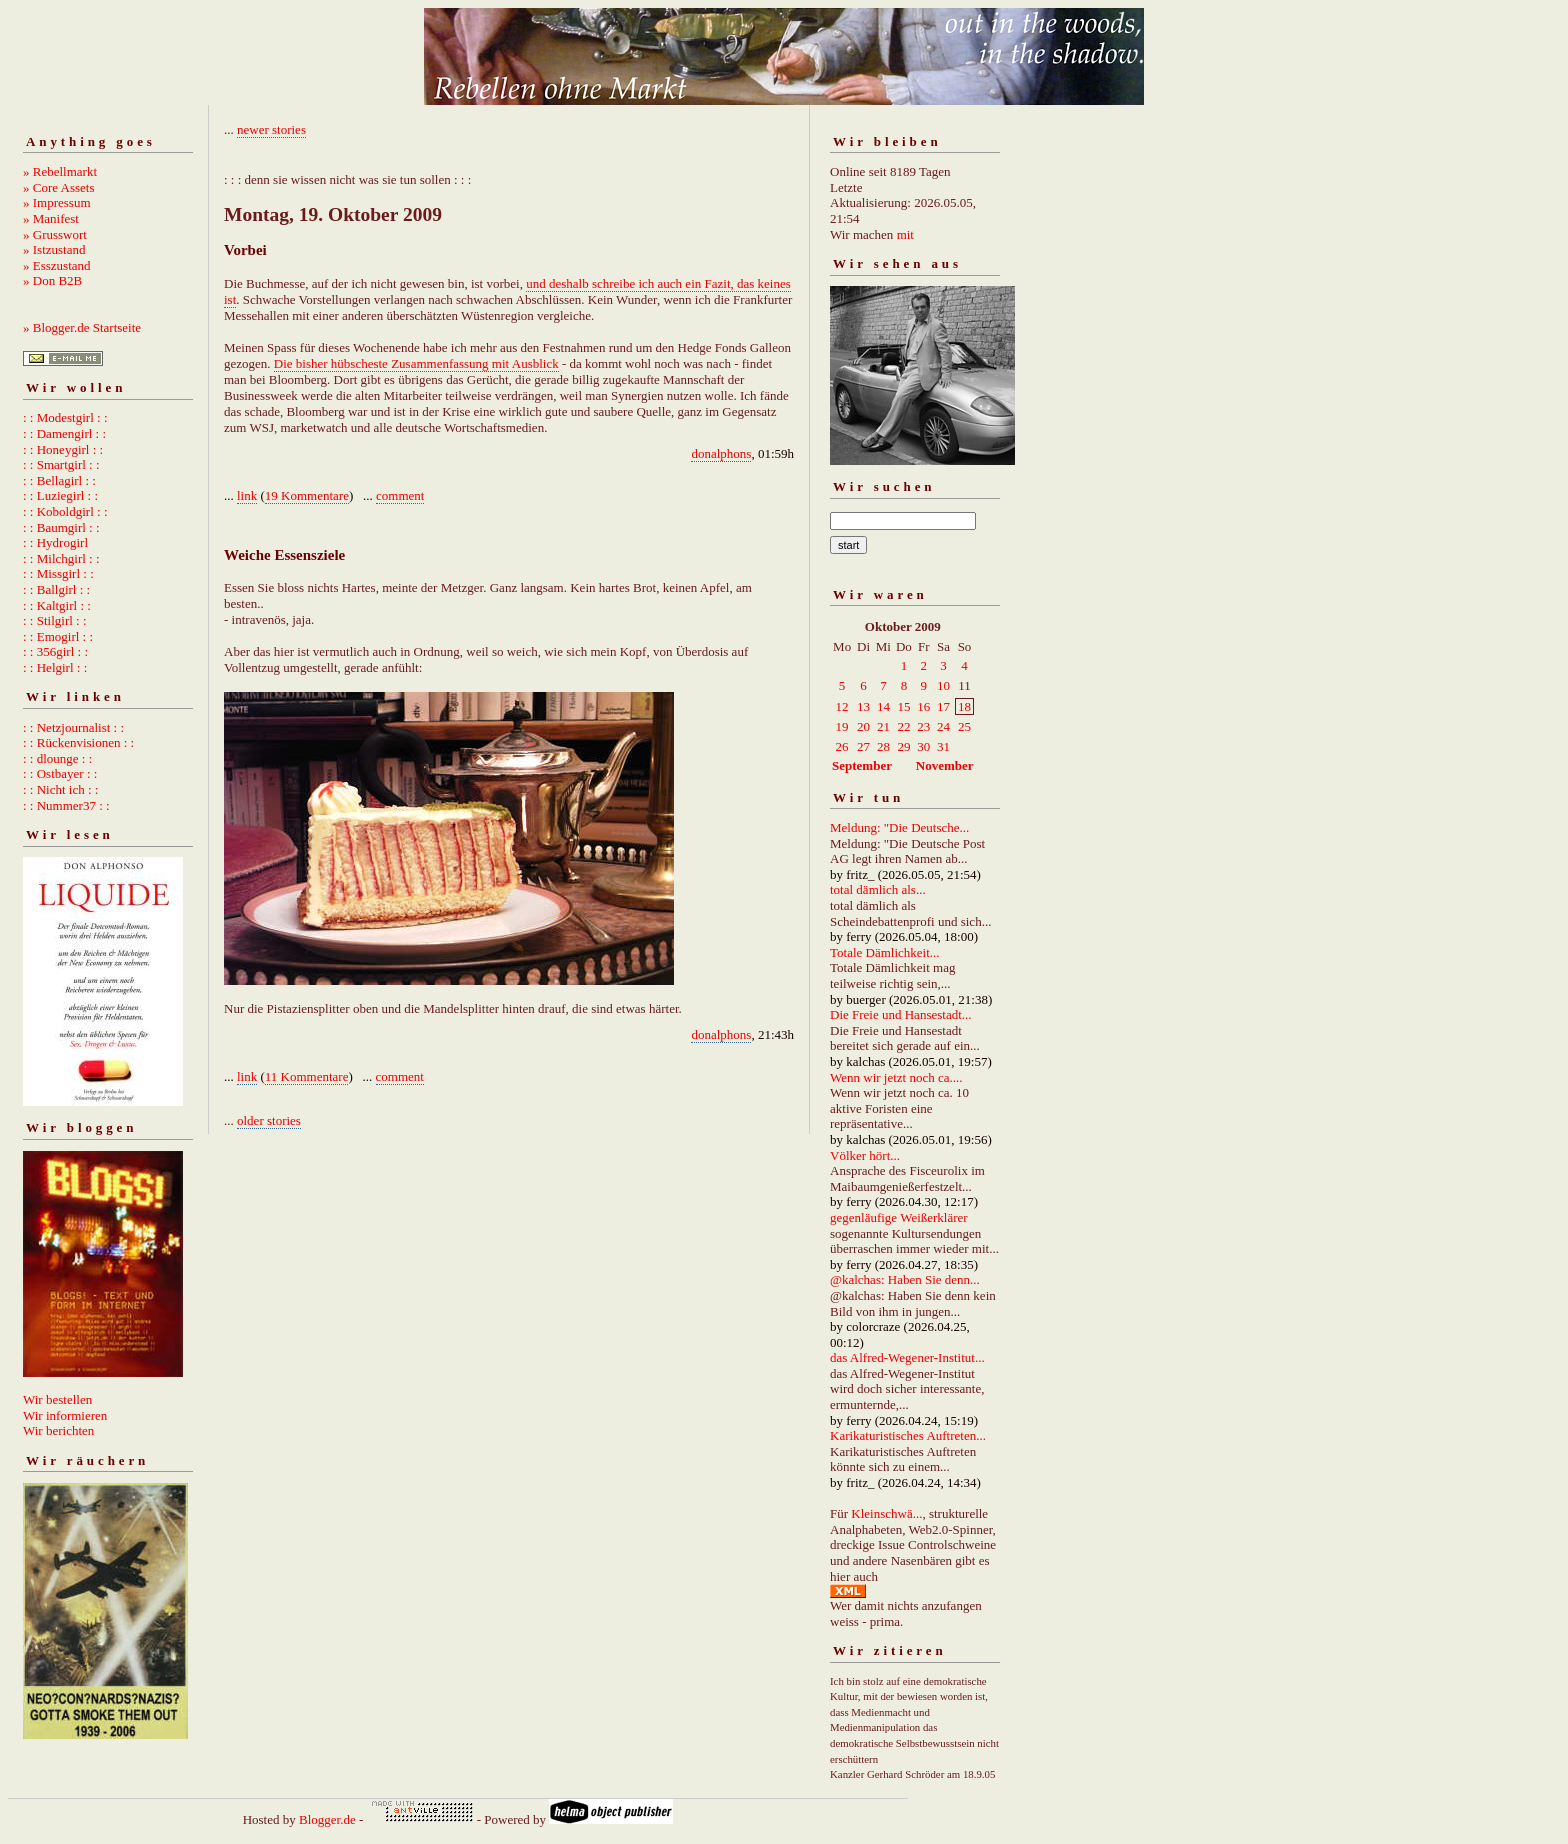  I want to click on Wir berichten, so click(58, 1430).